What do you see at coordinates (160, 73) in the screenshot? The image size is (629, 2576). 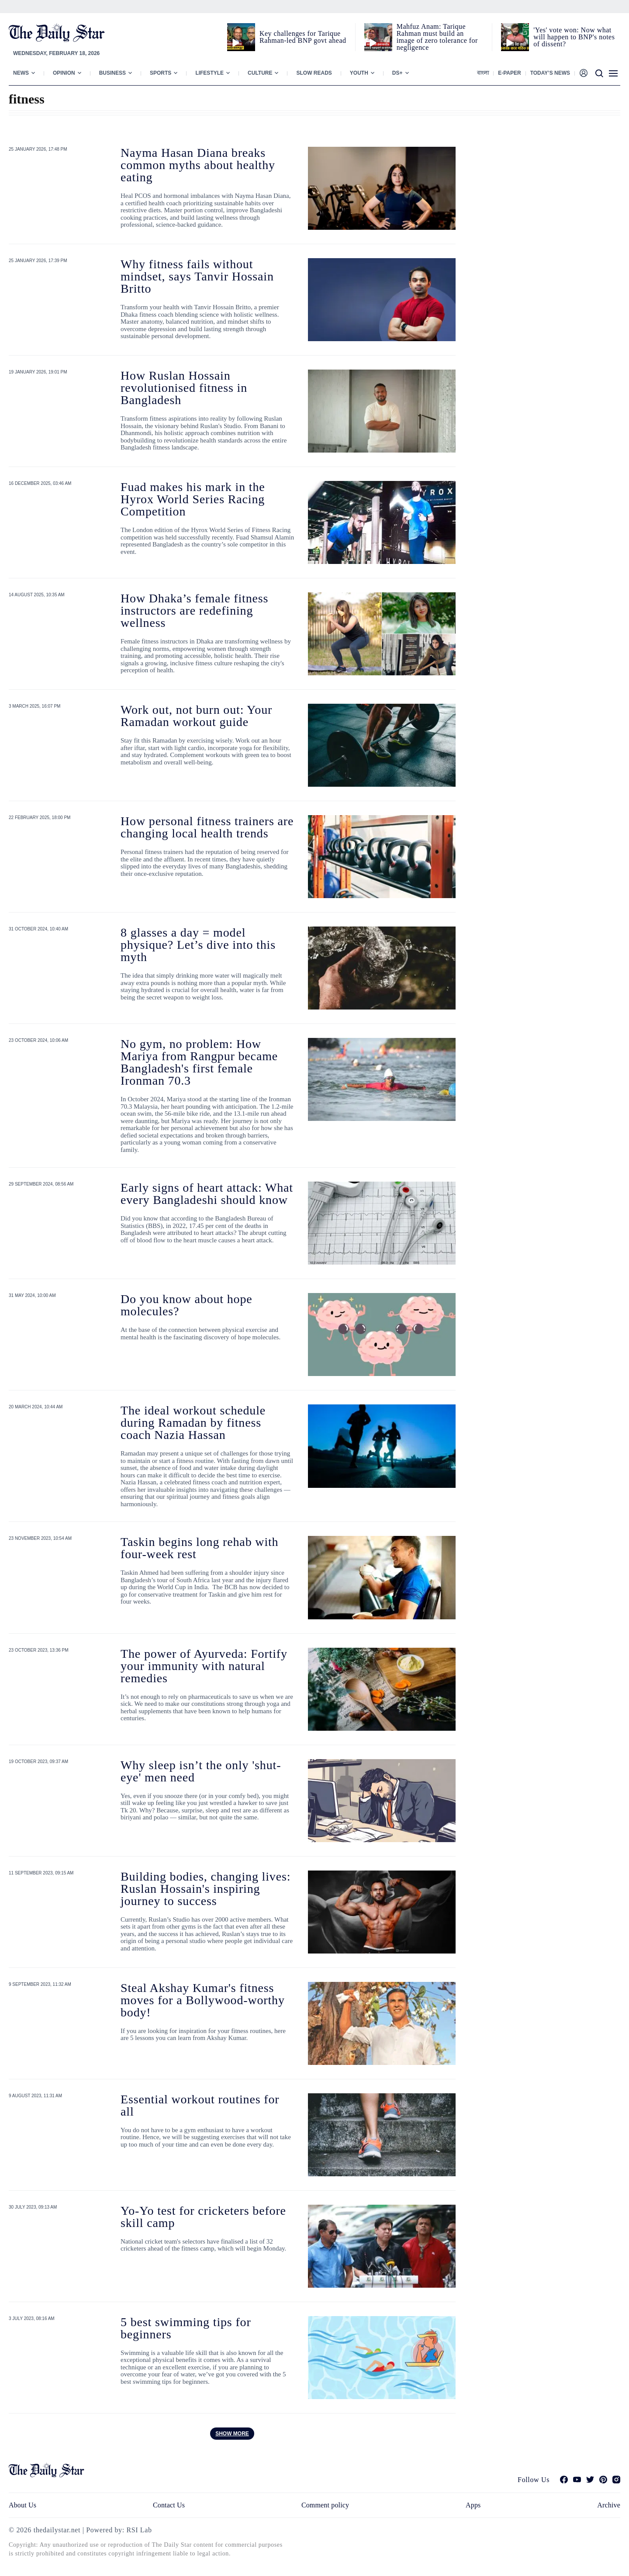 I see `Sports` at bounding box center [160, 73].